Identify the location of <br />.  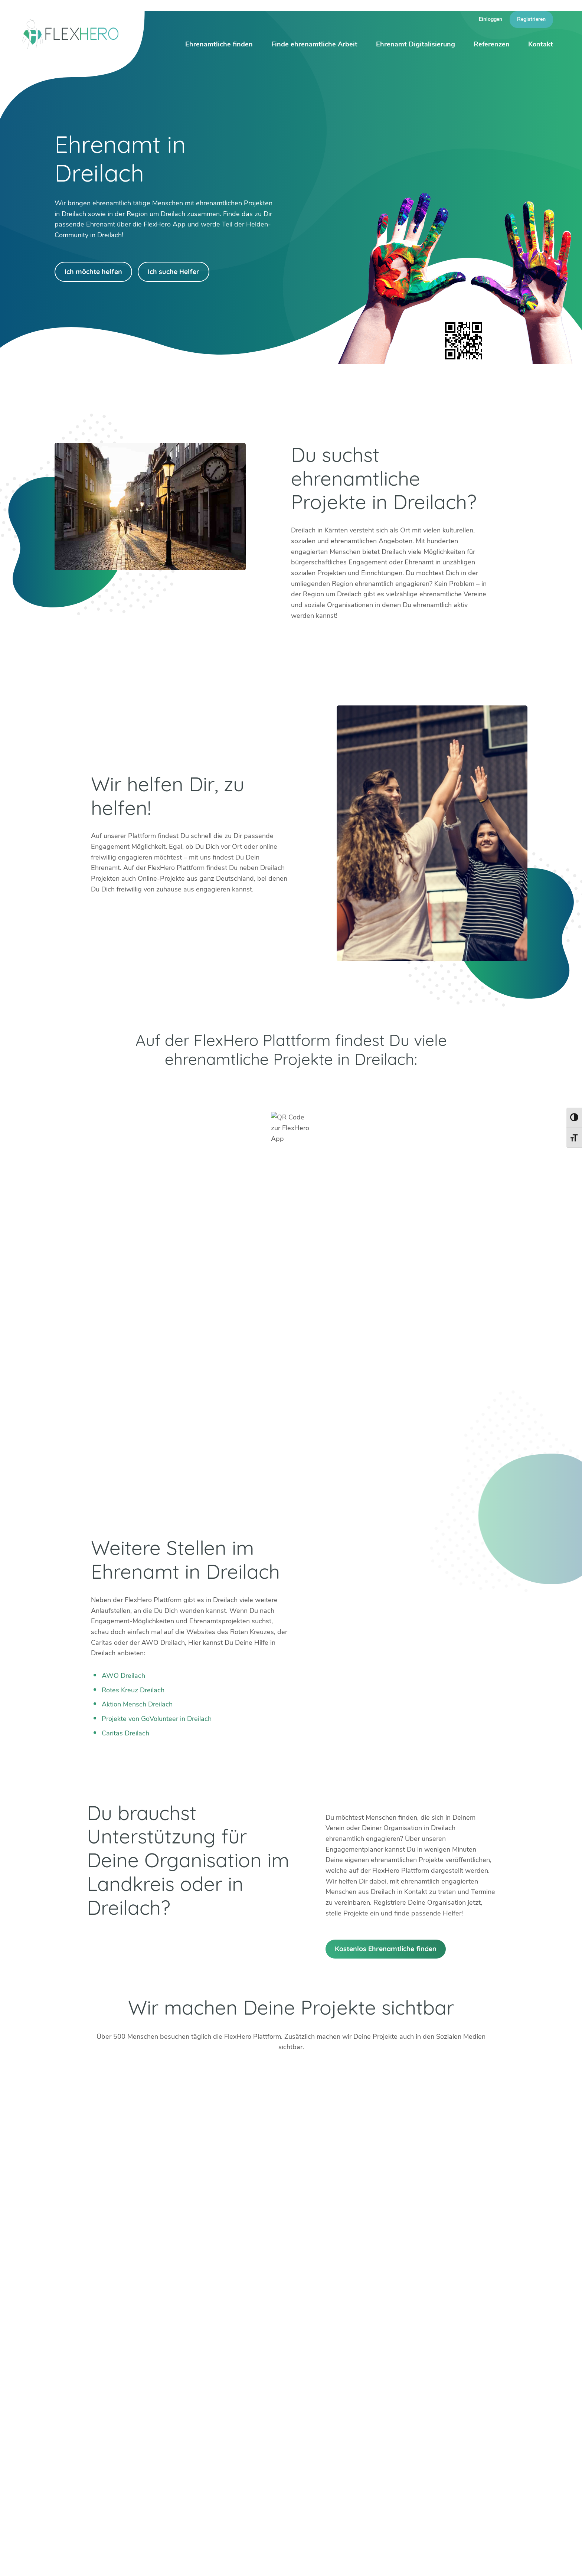
(291, 1335).